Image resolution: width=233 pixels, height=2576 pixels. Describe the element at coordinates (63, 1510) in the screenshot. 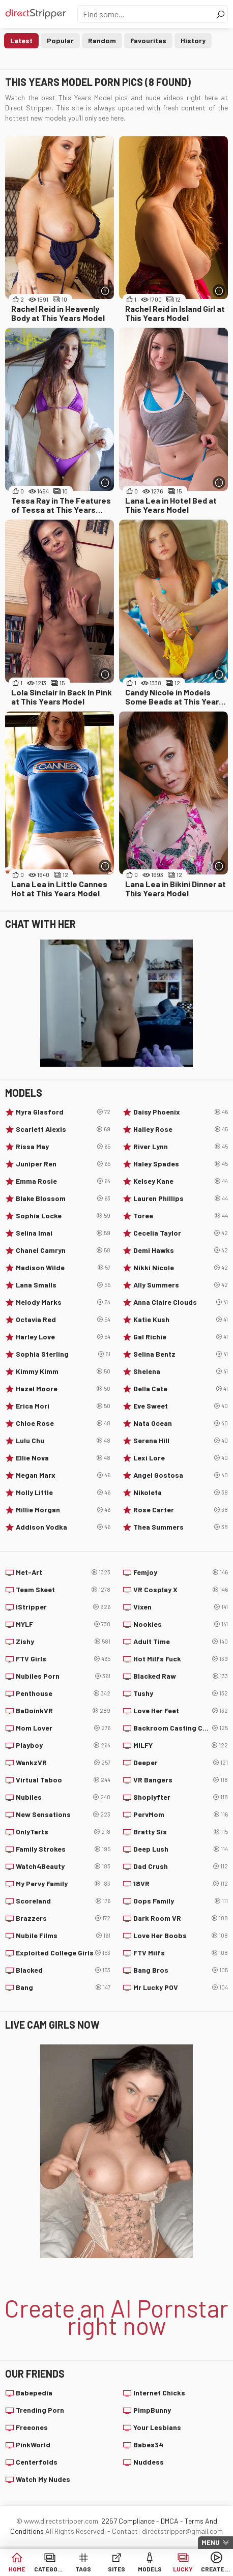

I see `Millie Morgan` at that location.